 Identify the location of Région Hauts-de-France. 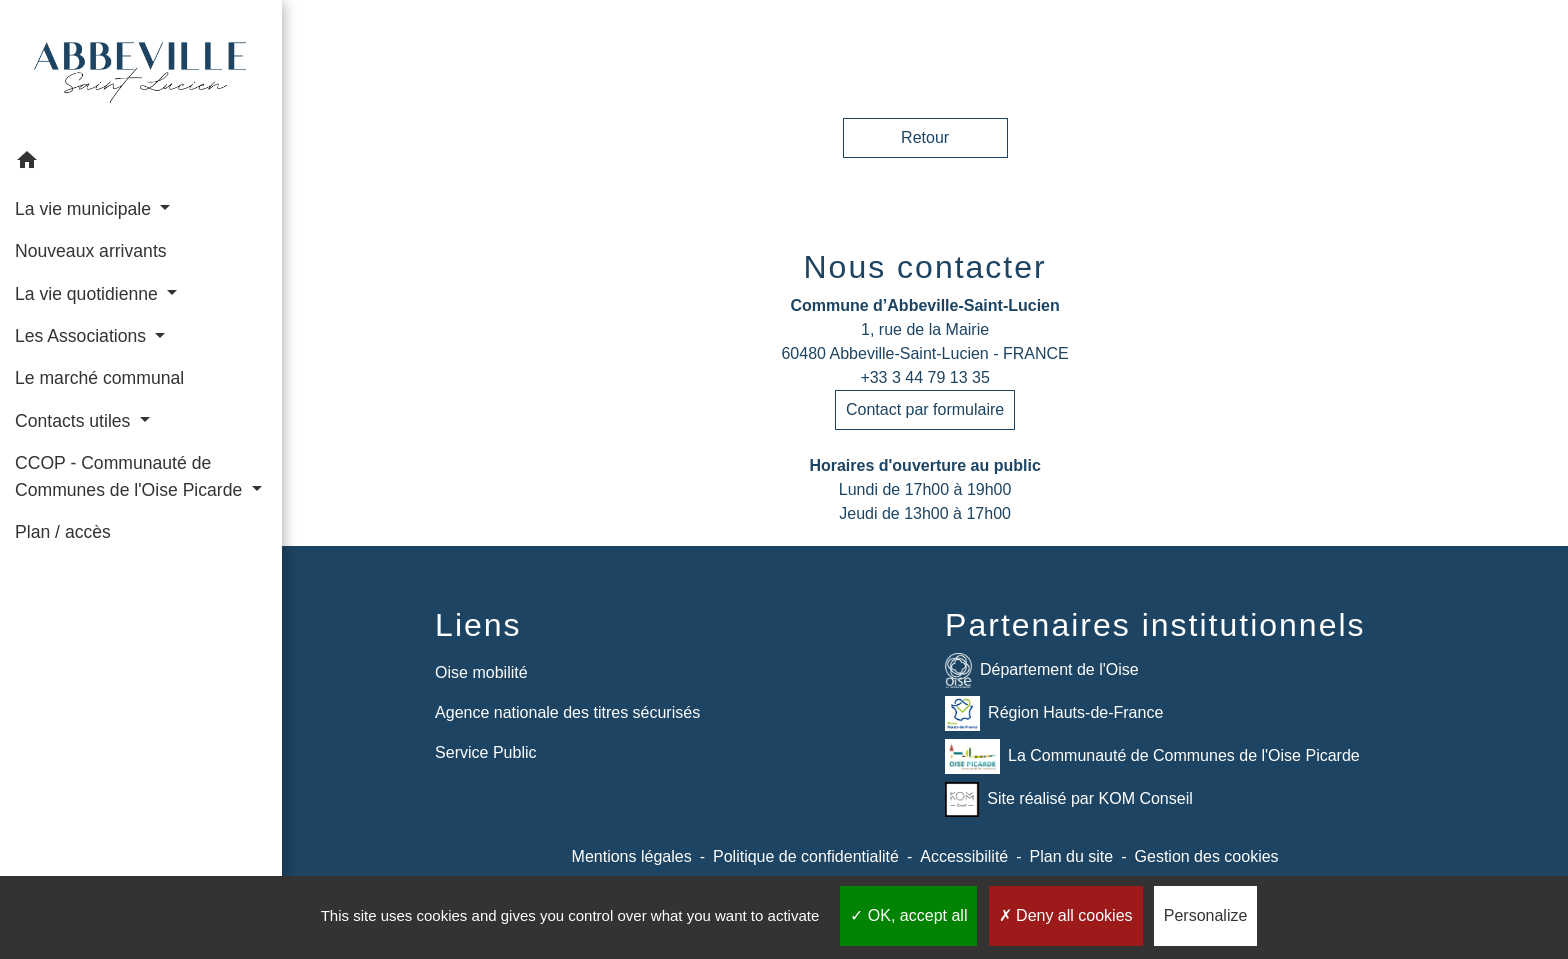
(1054, 713).